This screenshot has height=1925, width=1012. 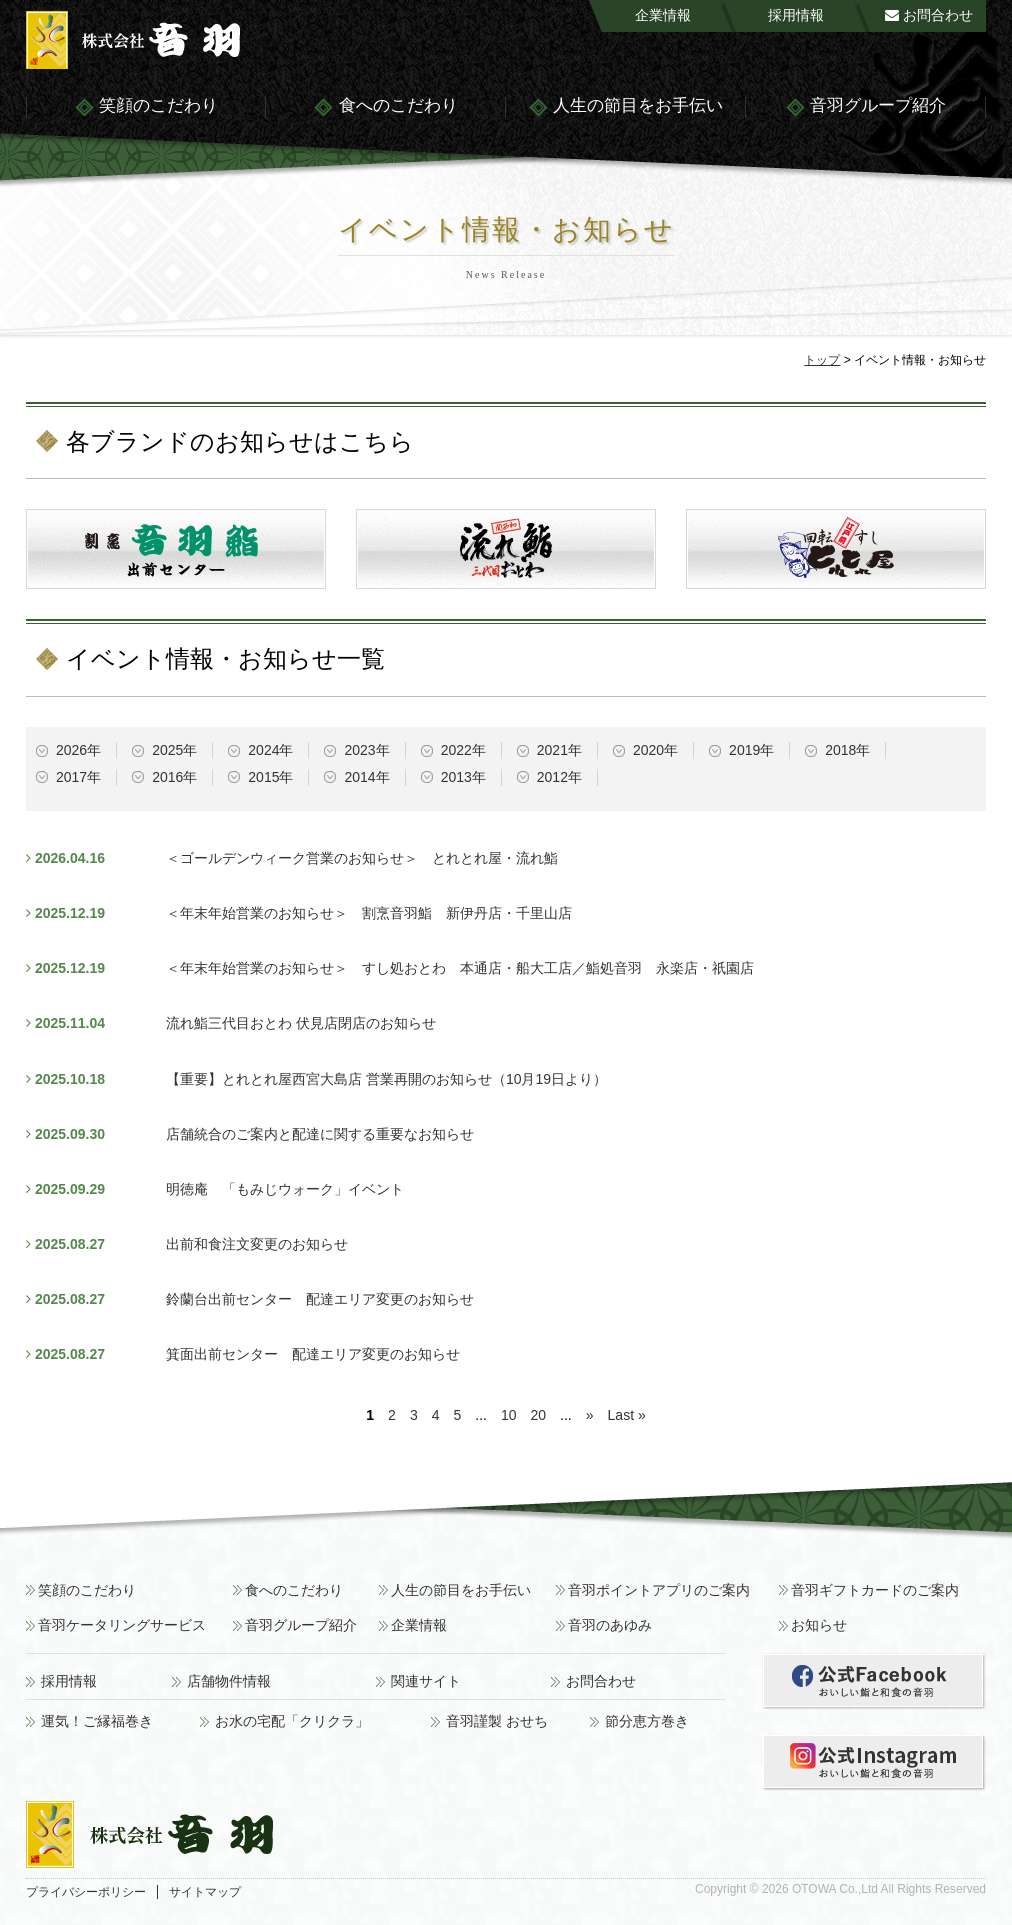 I want to click on 店舗物件情報, so click(x=229, y=1681).